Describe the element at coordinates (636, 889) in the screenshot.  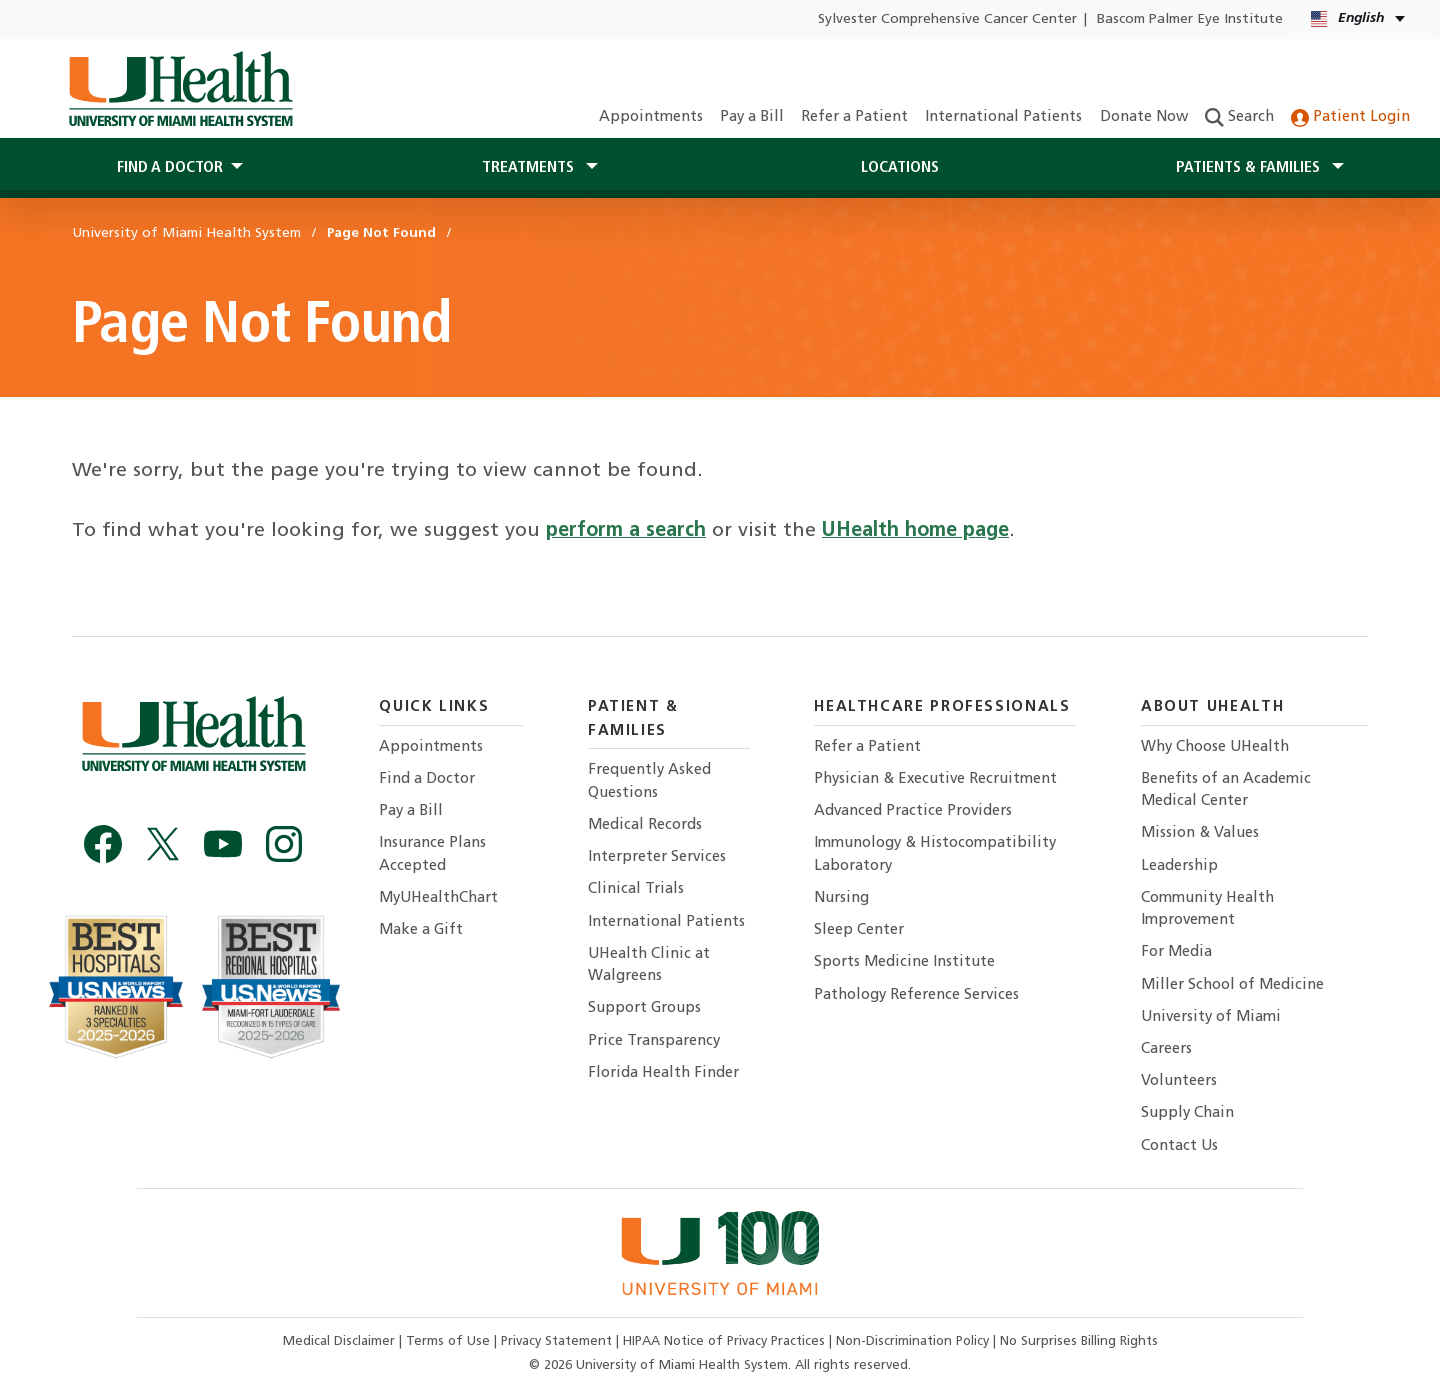
I see `Clinical Trials` at that location.